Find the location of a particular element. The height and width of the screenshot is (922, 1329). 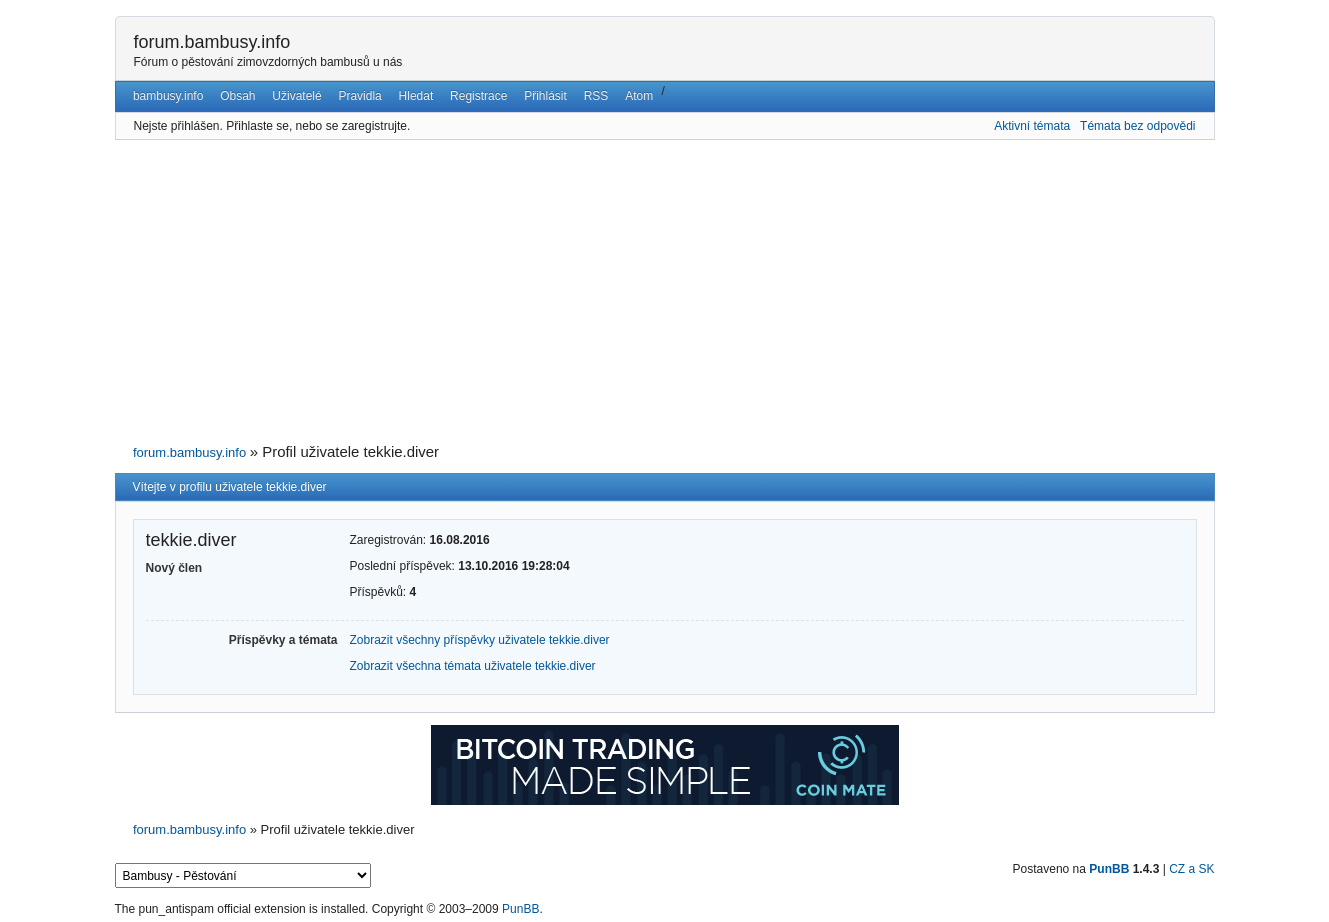

Uživatelé is located at coordinates (296, 96).